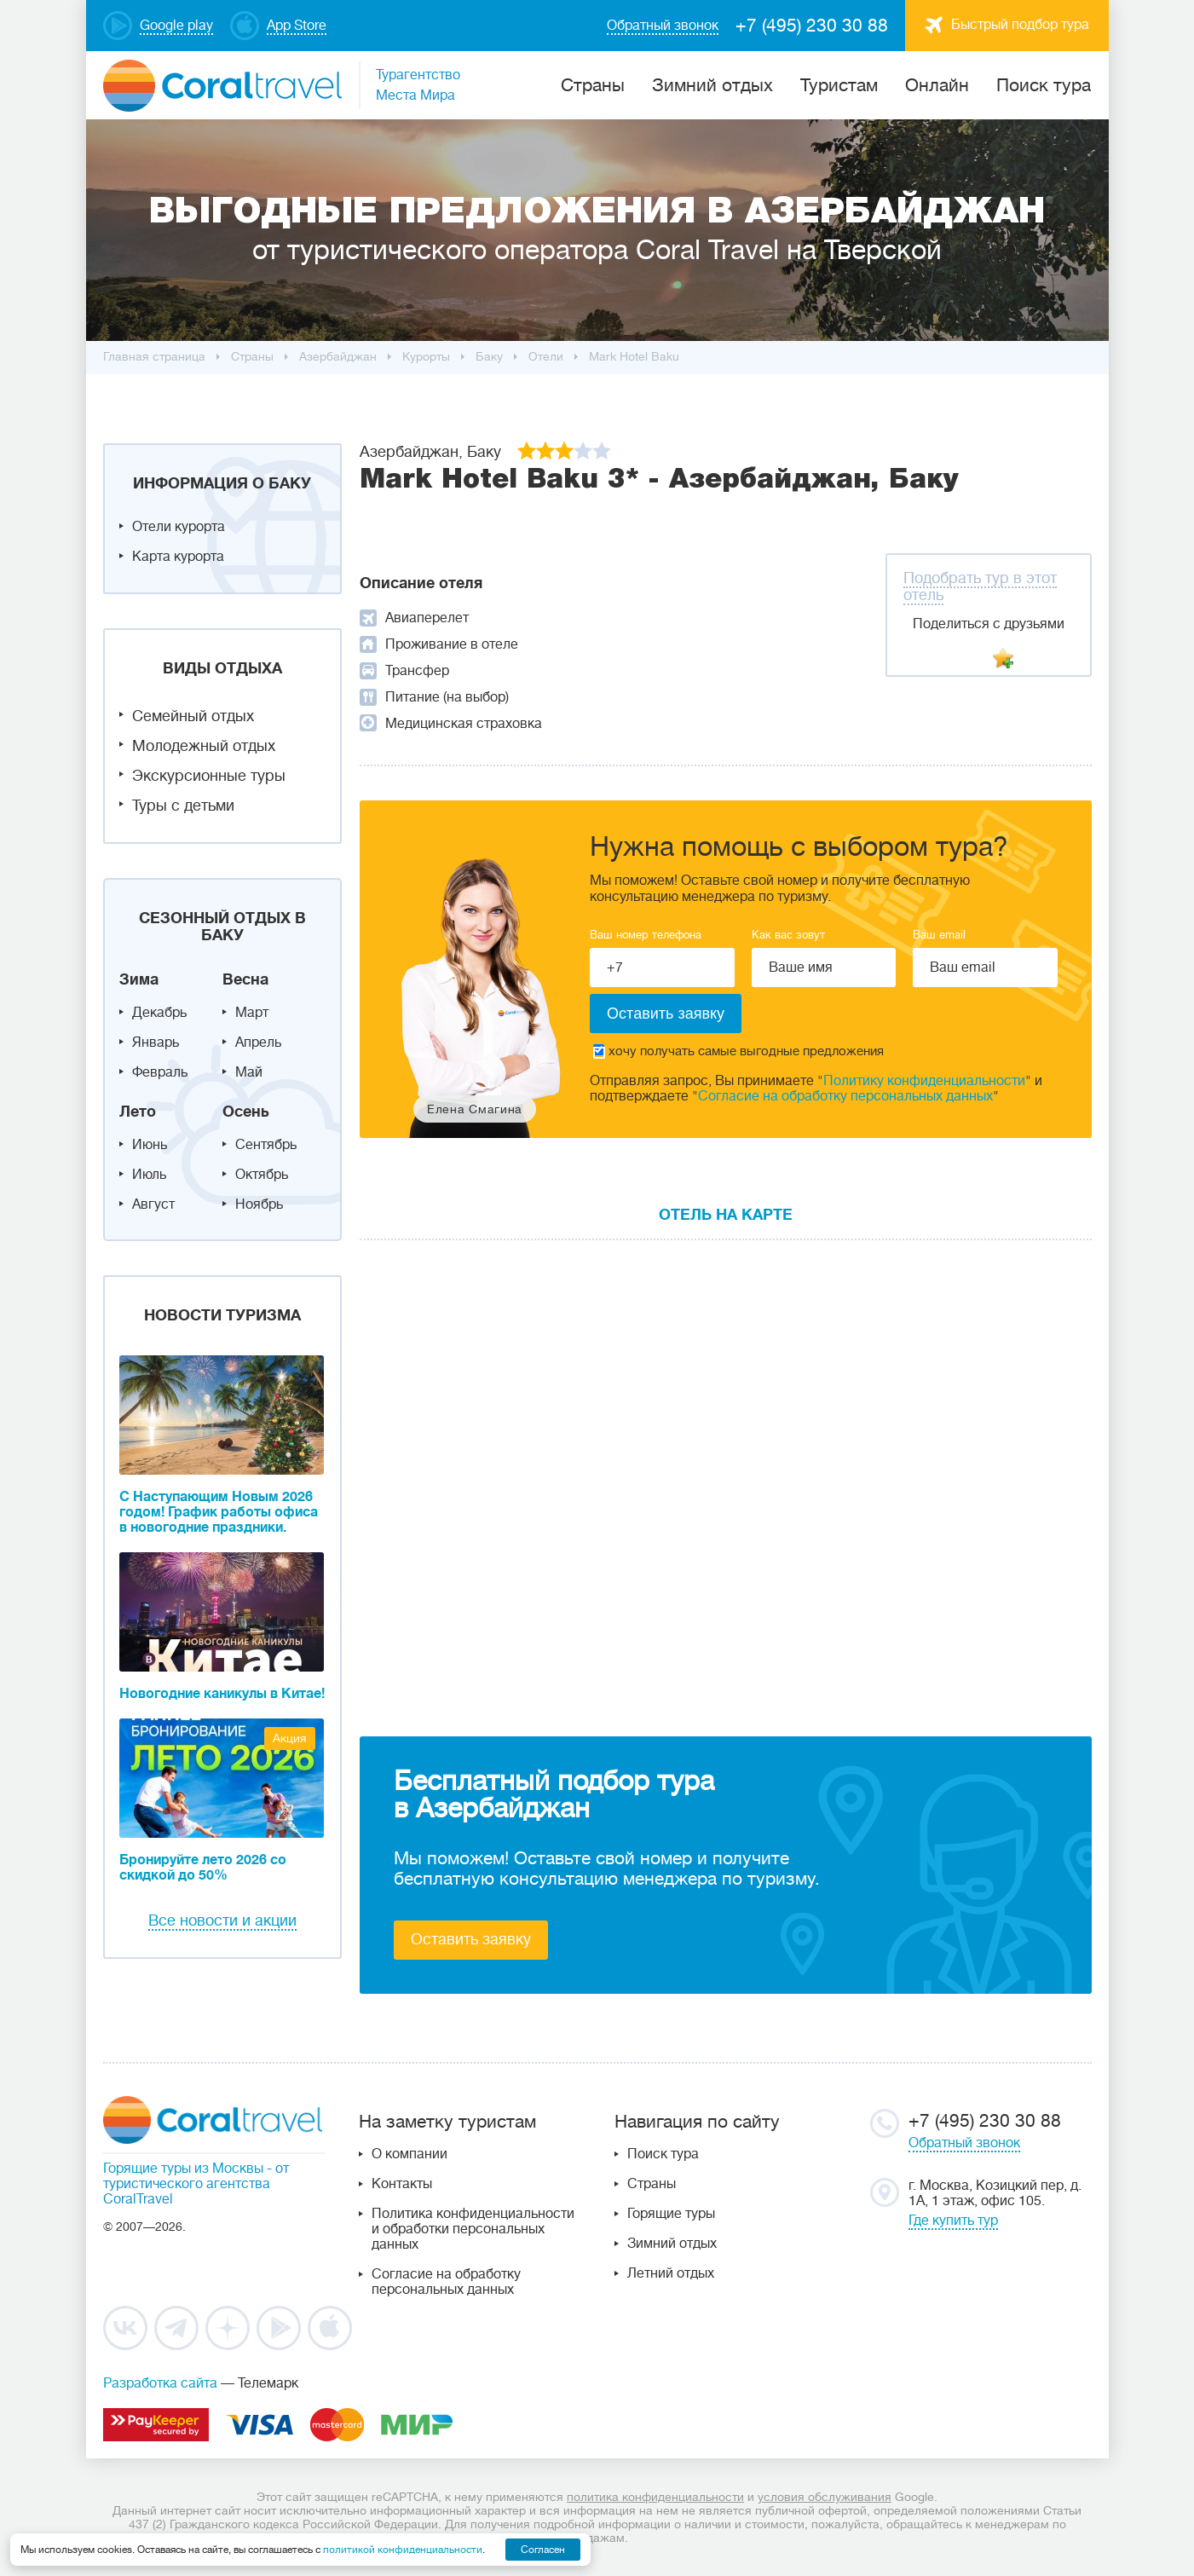 The height and width of the screenshot is (2576, 1194). I want to click on Сентябрь, so click(266, 1144).